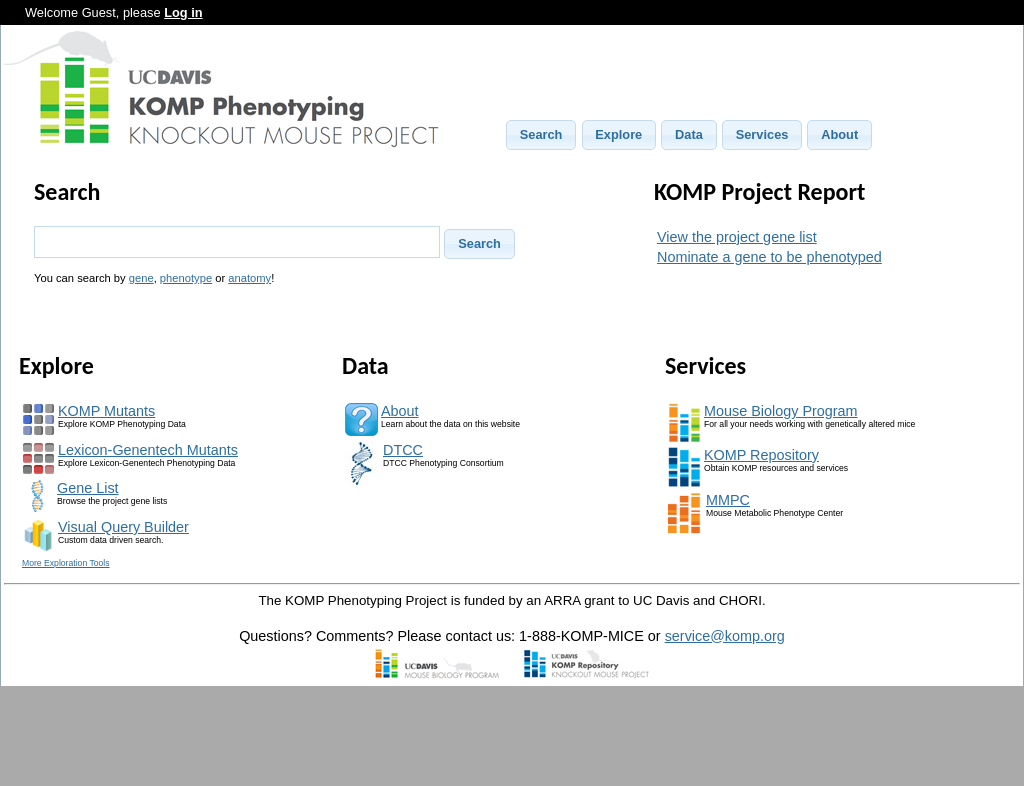  What do you see at coordinates (400, 411) in the screenshot?
I see `About` at bounding box center [400, 411].